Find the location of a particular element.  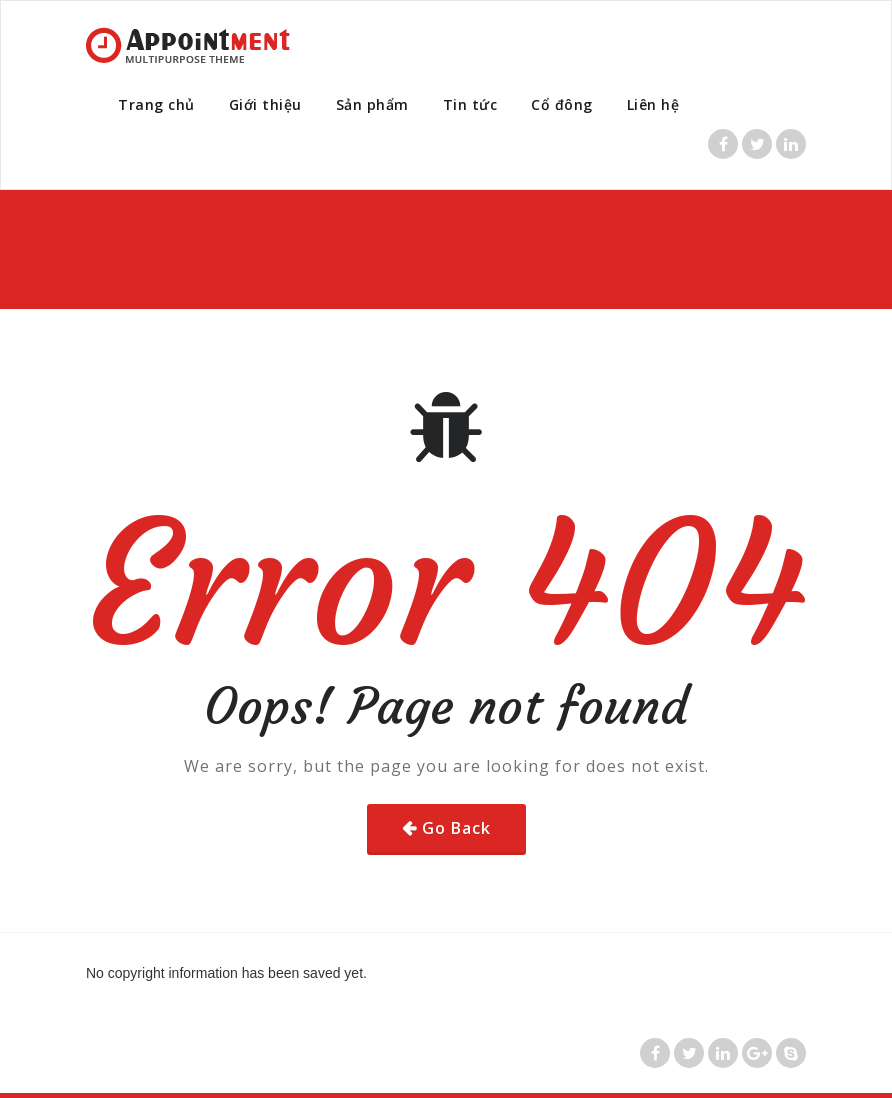

Go Back is located at coordinates (456, 828).